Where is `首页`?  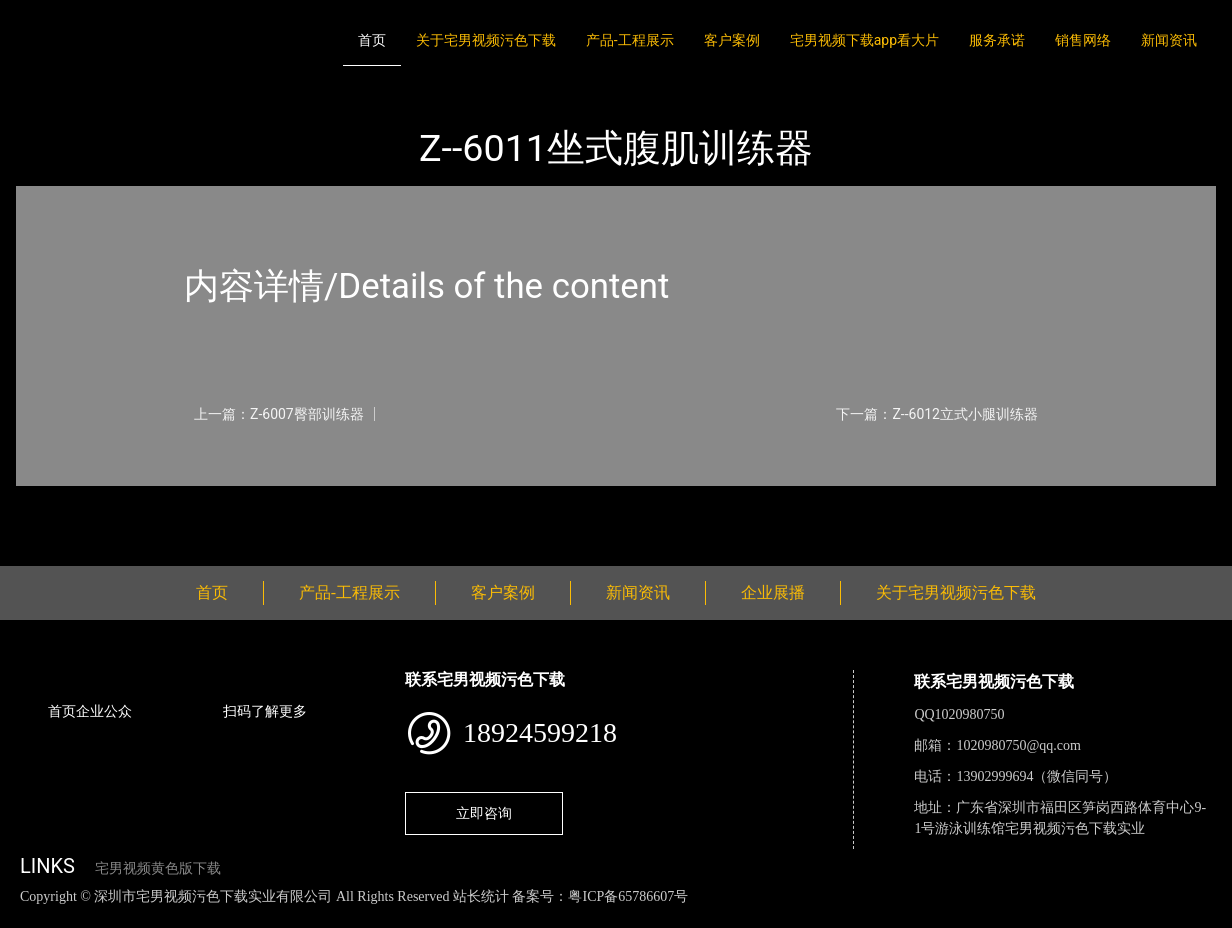
首页 is located at coordinates (372, 40).